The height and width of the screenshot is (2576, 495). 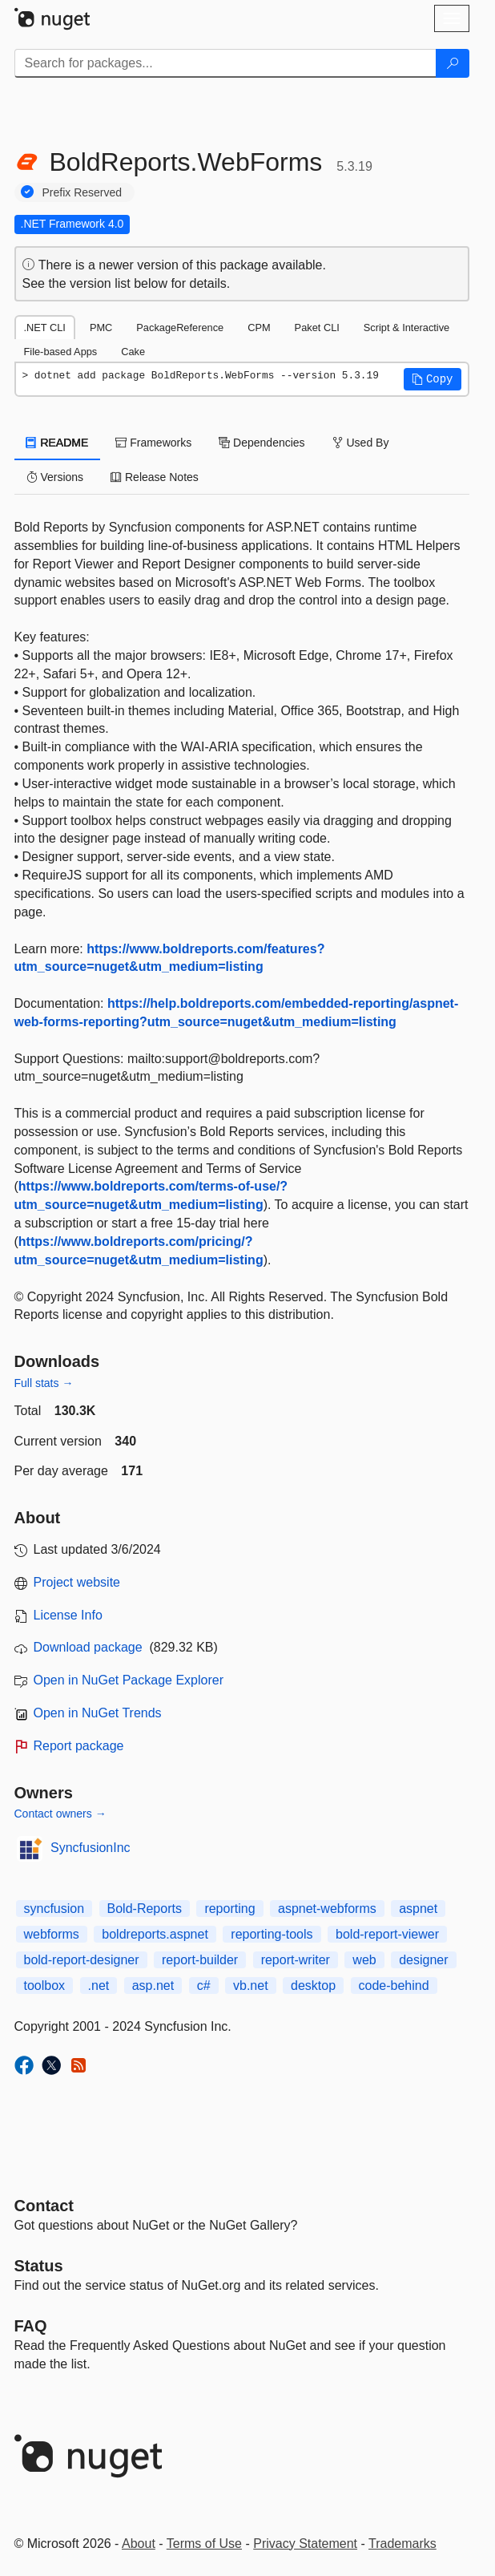 What do you see at coordinates (55, 477) in the screenshot?
I see `Versions [tab]` at bounding box center [55, 477].